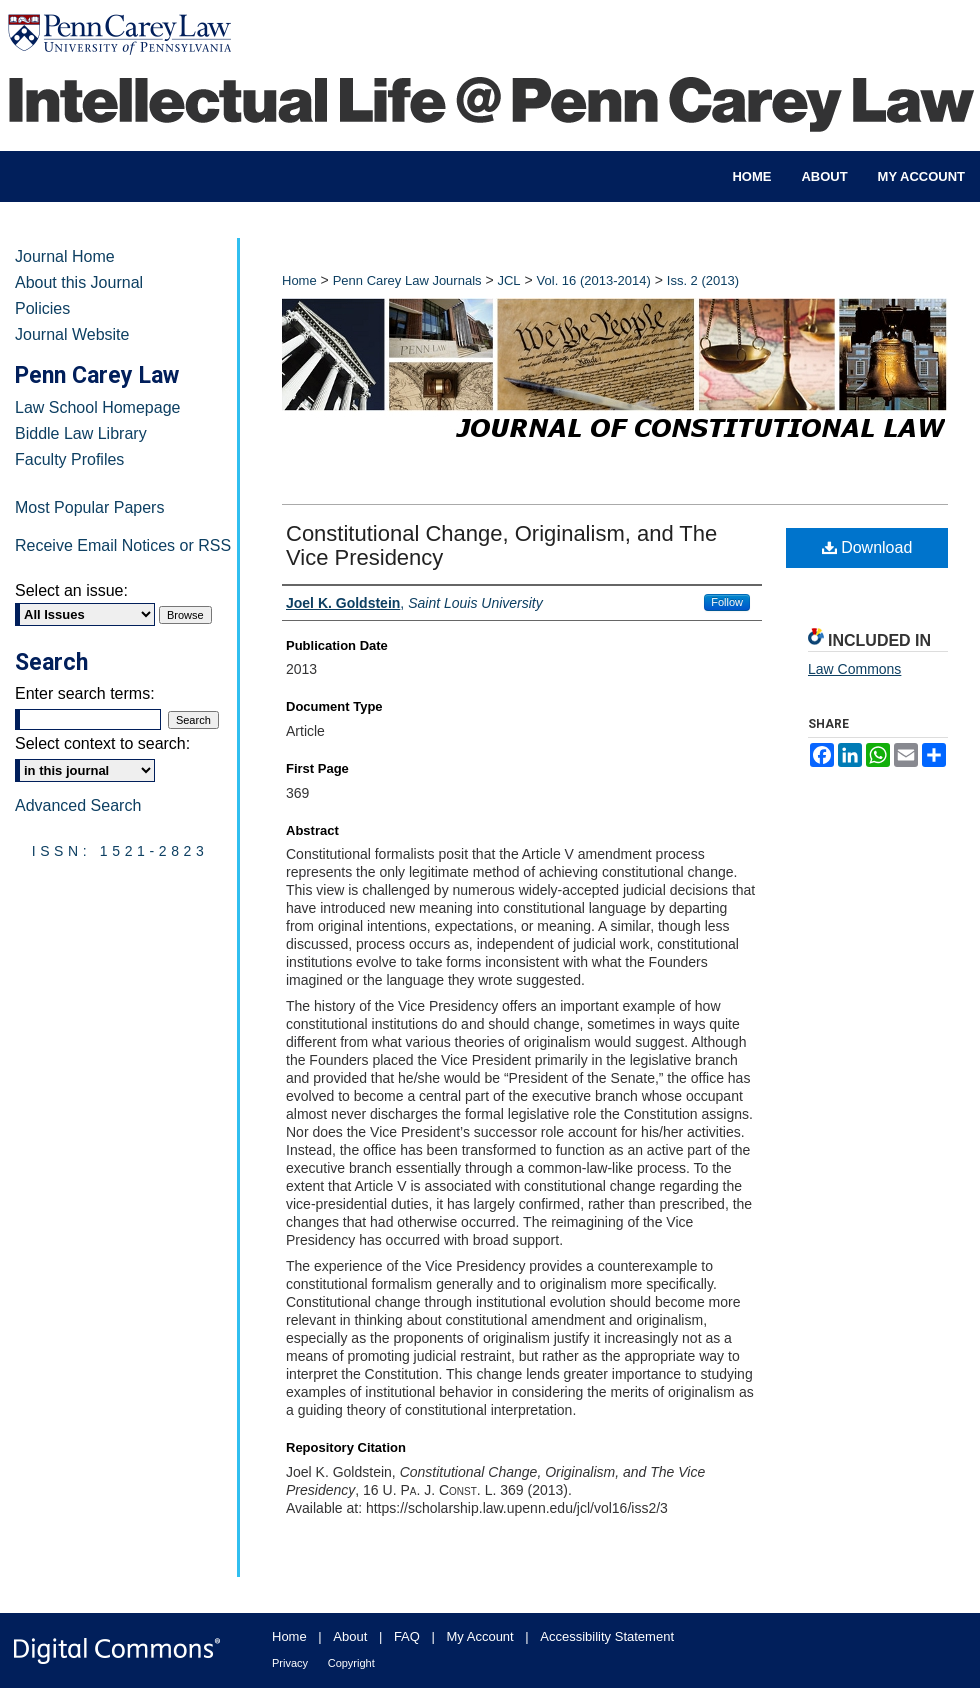  I want to click on Accessibility Statement, so click(607, 1636).